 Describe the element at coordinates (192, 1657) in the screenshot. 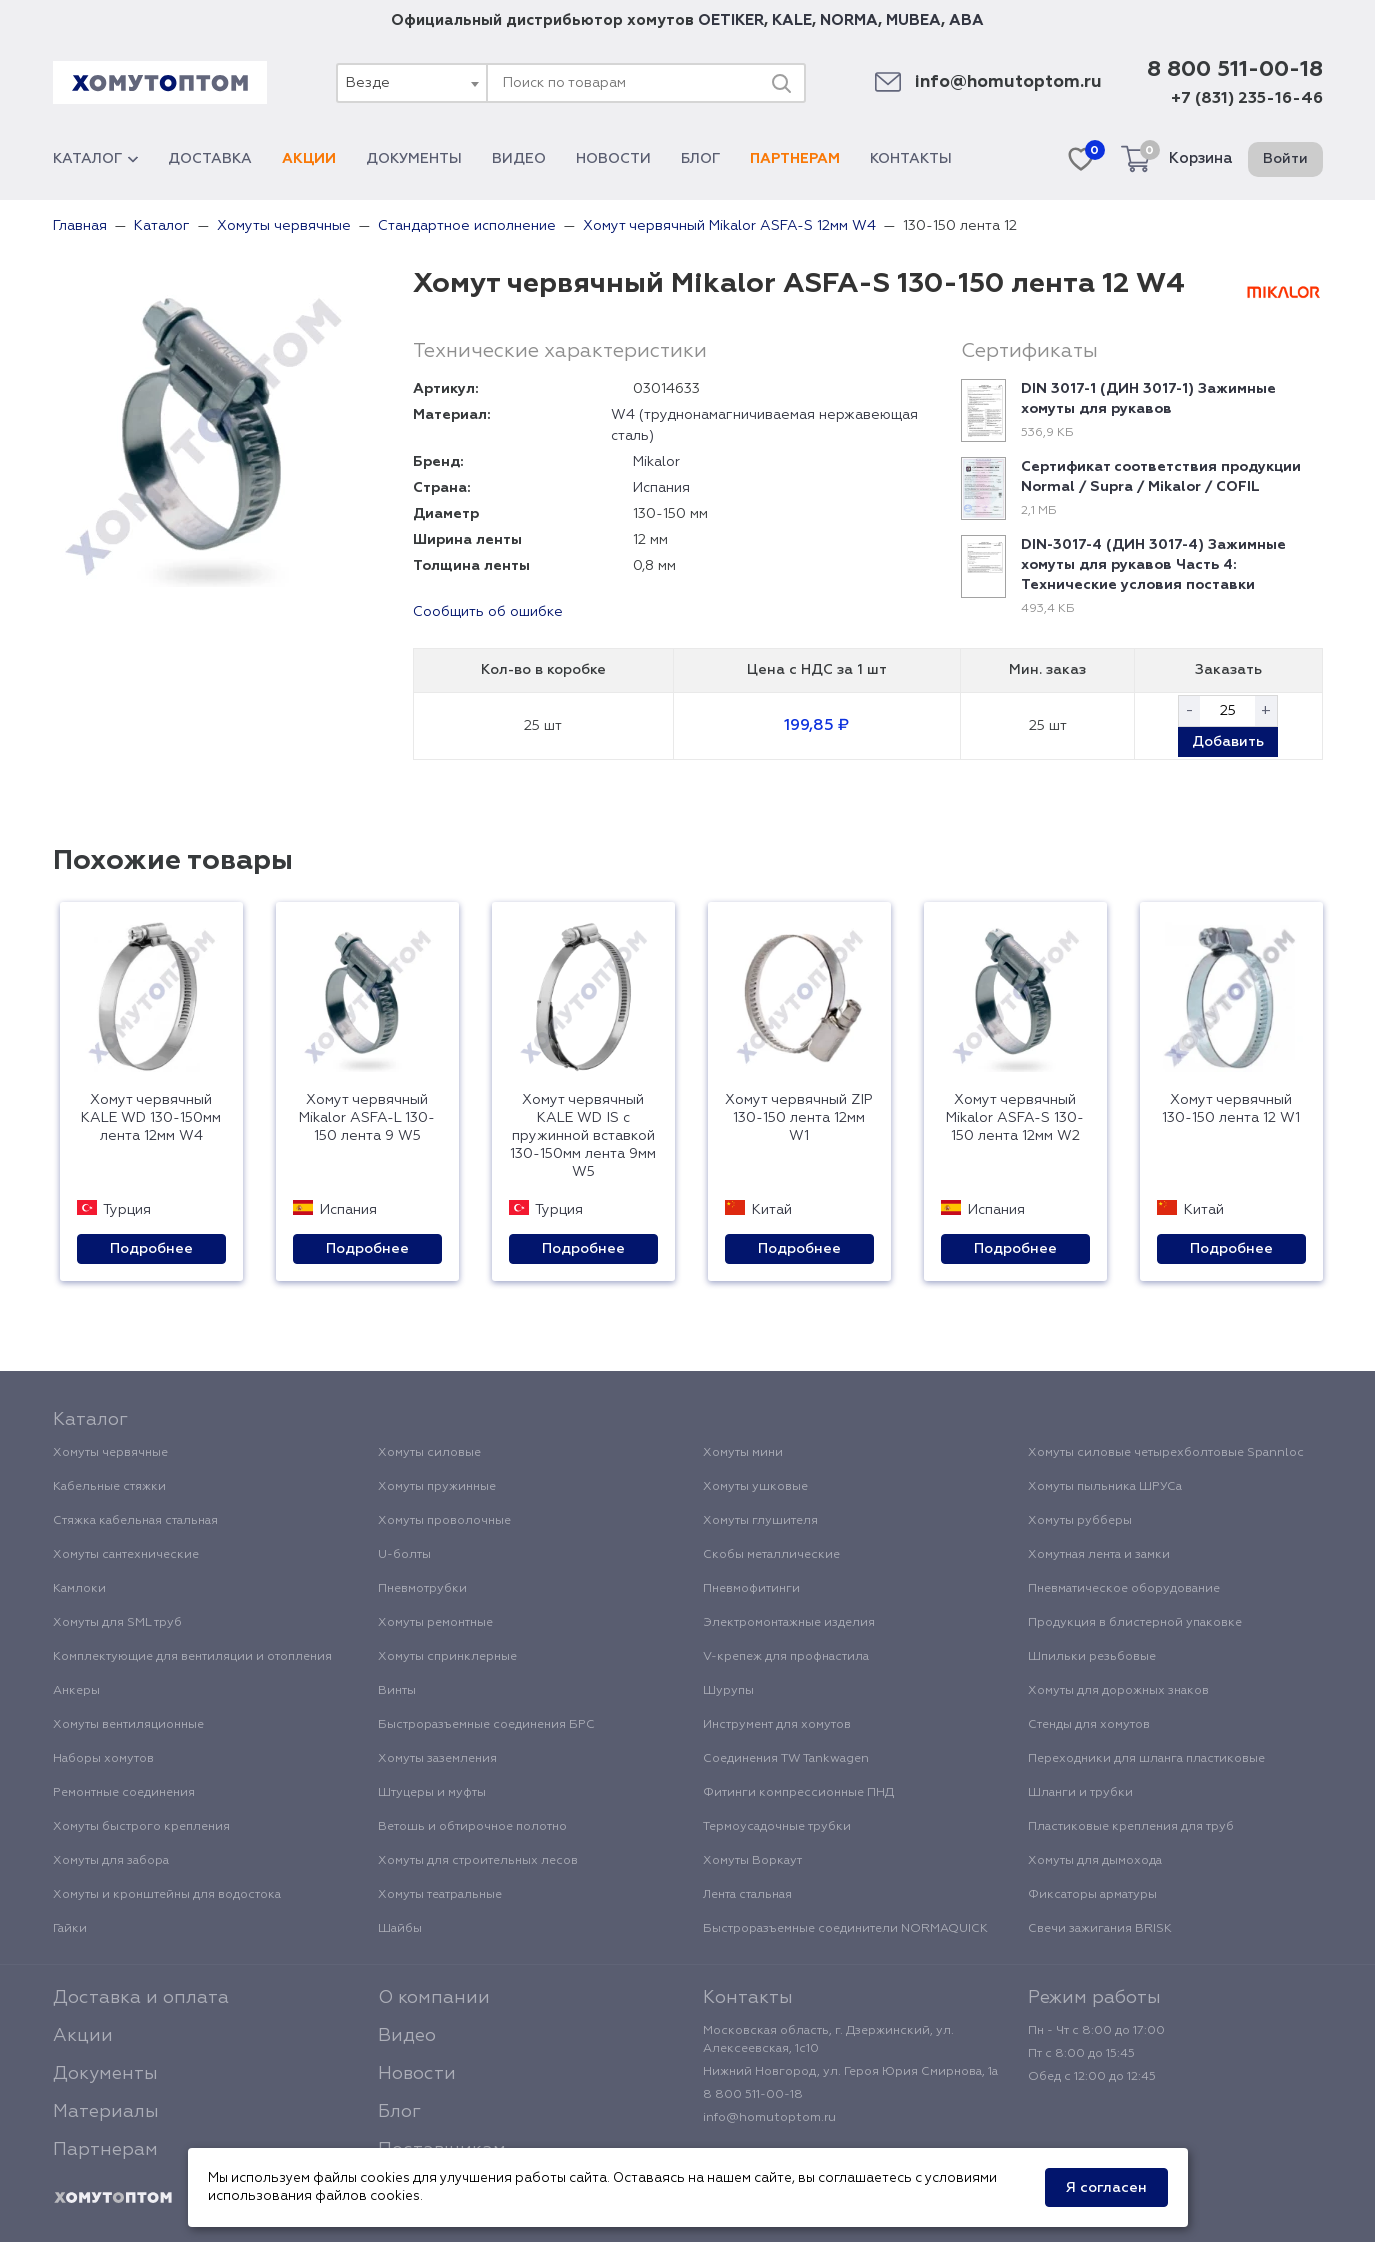

I see `Комплектующие для вентиляции и отопления` at that location.